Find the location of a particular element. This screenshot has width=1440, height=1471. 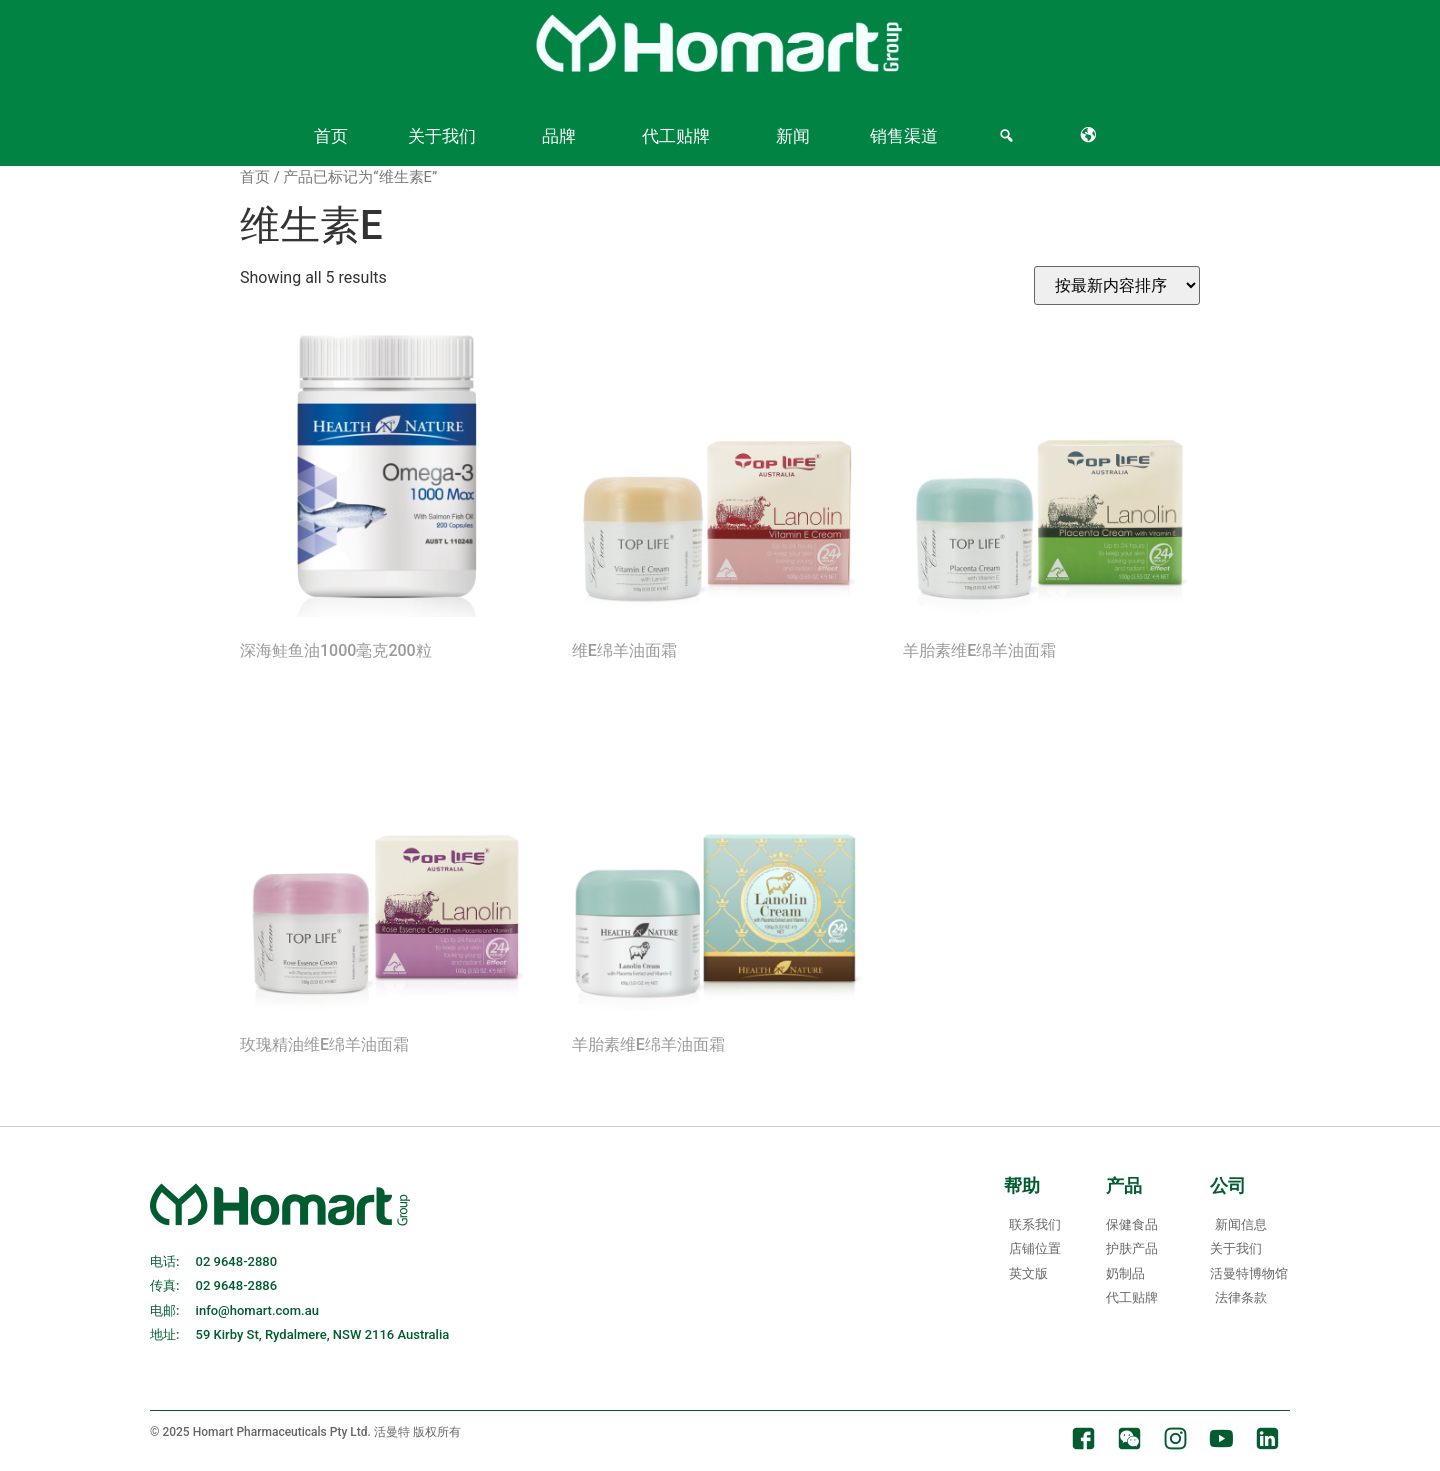

[Language] is located at coordinates (1092, 136).